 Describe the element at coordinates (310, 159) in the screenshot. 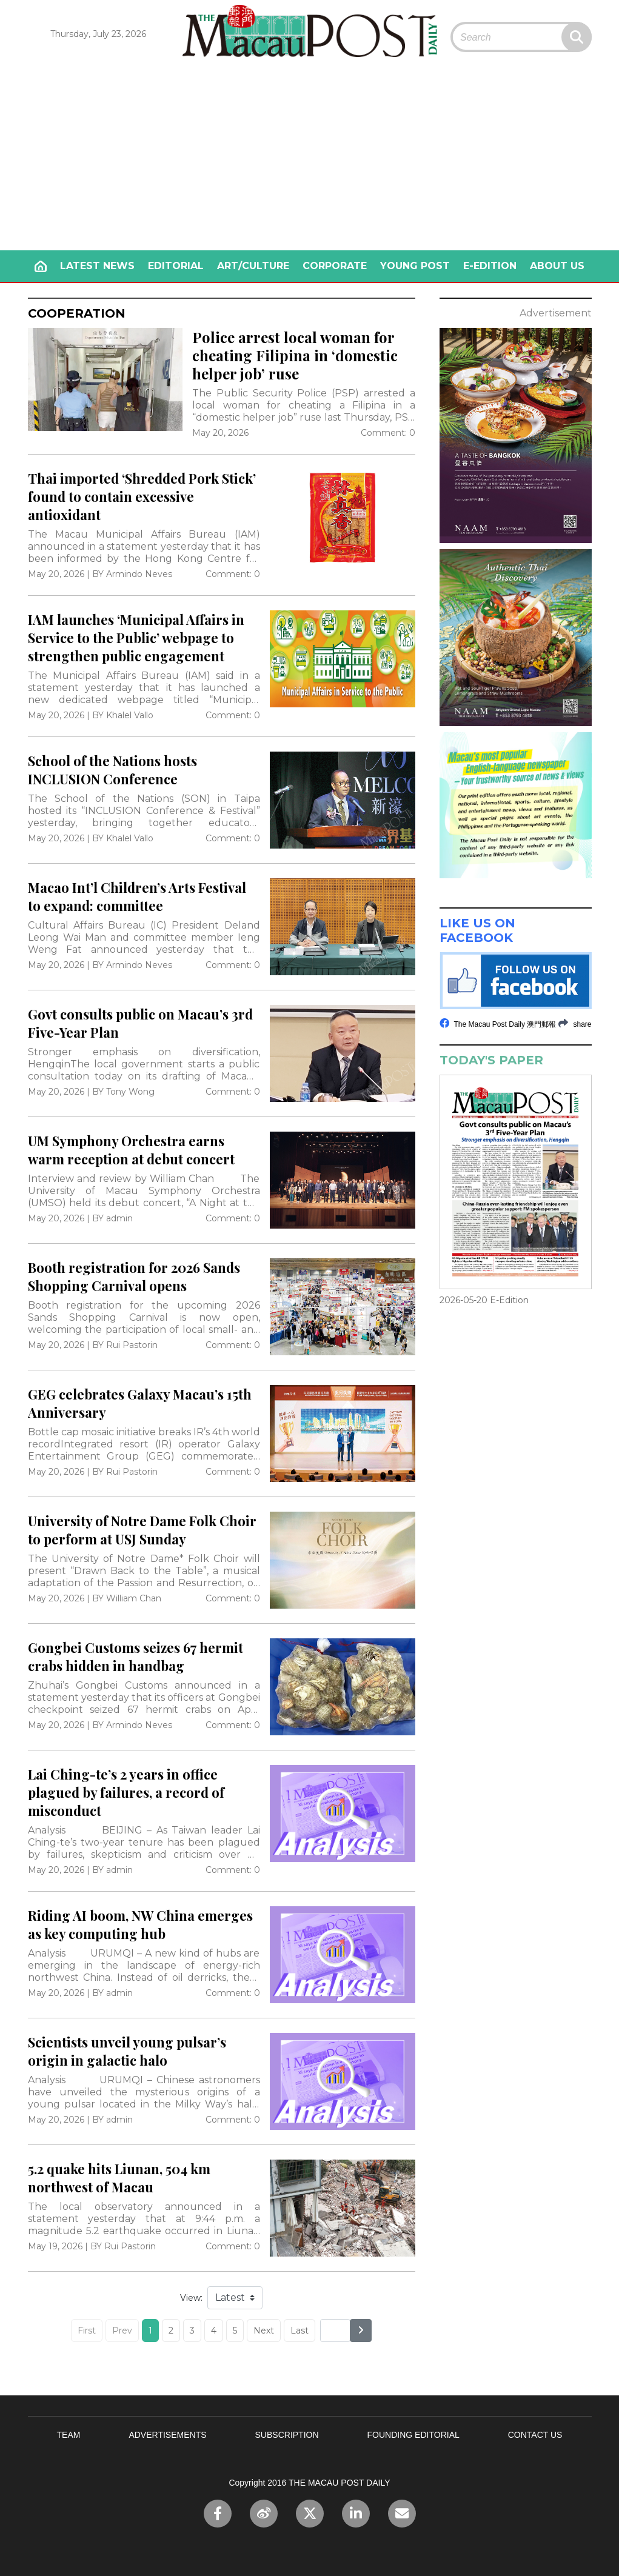

I see `[Advertisement]` at that location.